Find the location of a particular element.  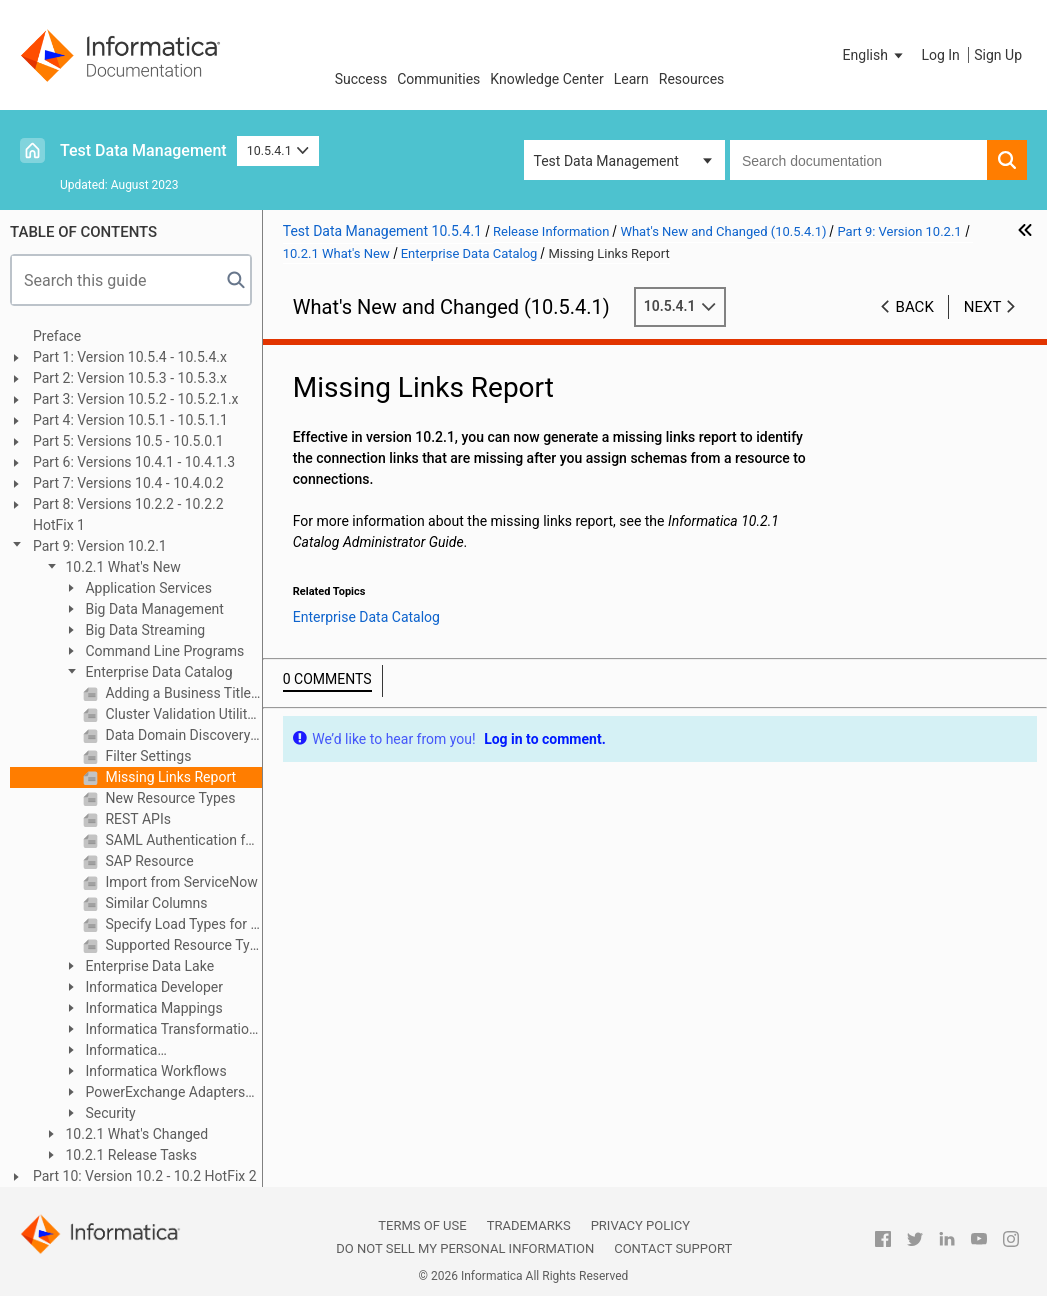

Informatica Developer is located at coordinates (152, 987).